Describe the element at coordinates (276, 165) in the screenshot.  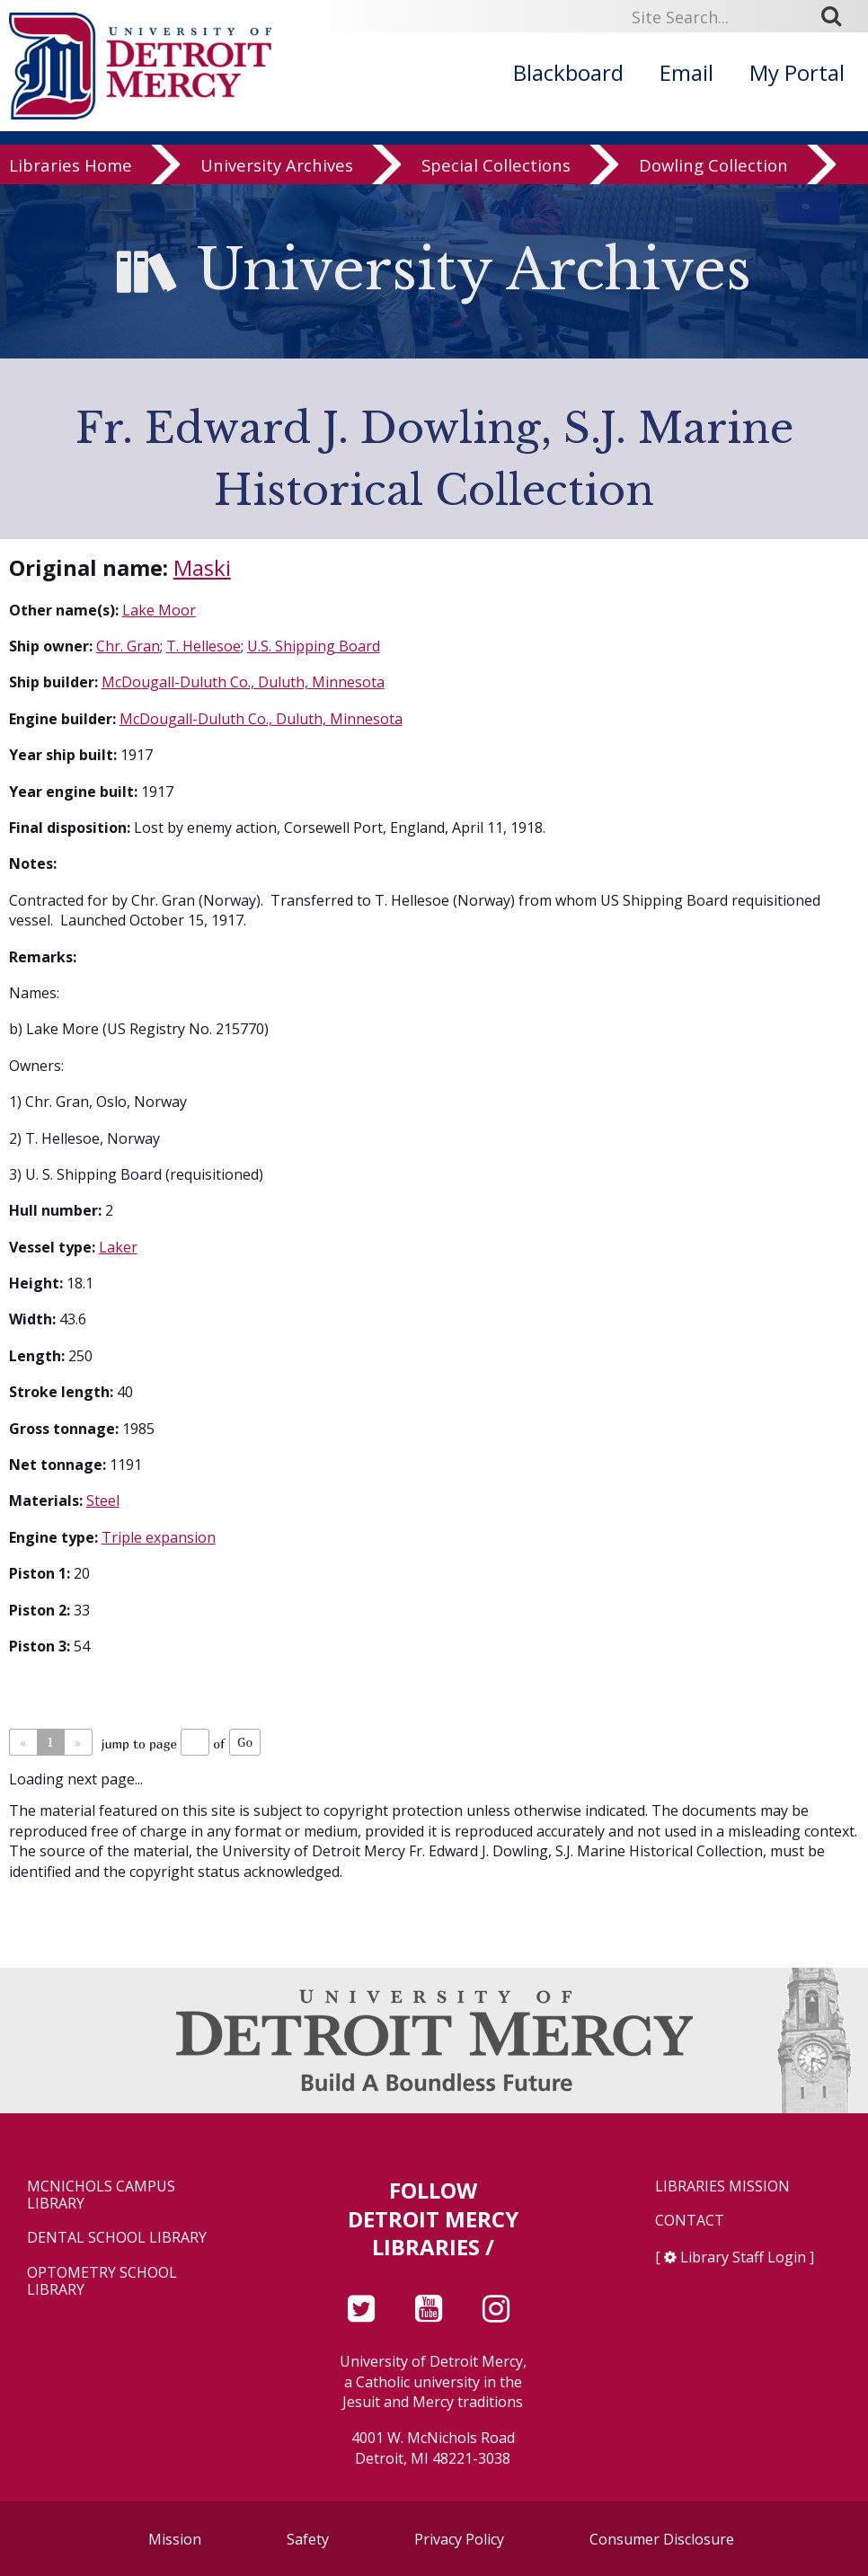
I see `University Archives` at that location.